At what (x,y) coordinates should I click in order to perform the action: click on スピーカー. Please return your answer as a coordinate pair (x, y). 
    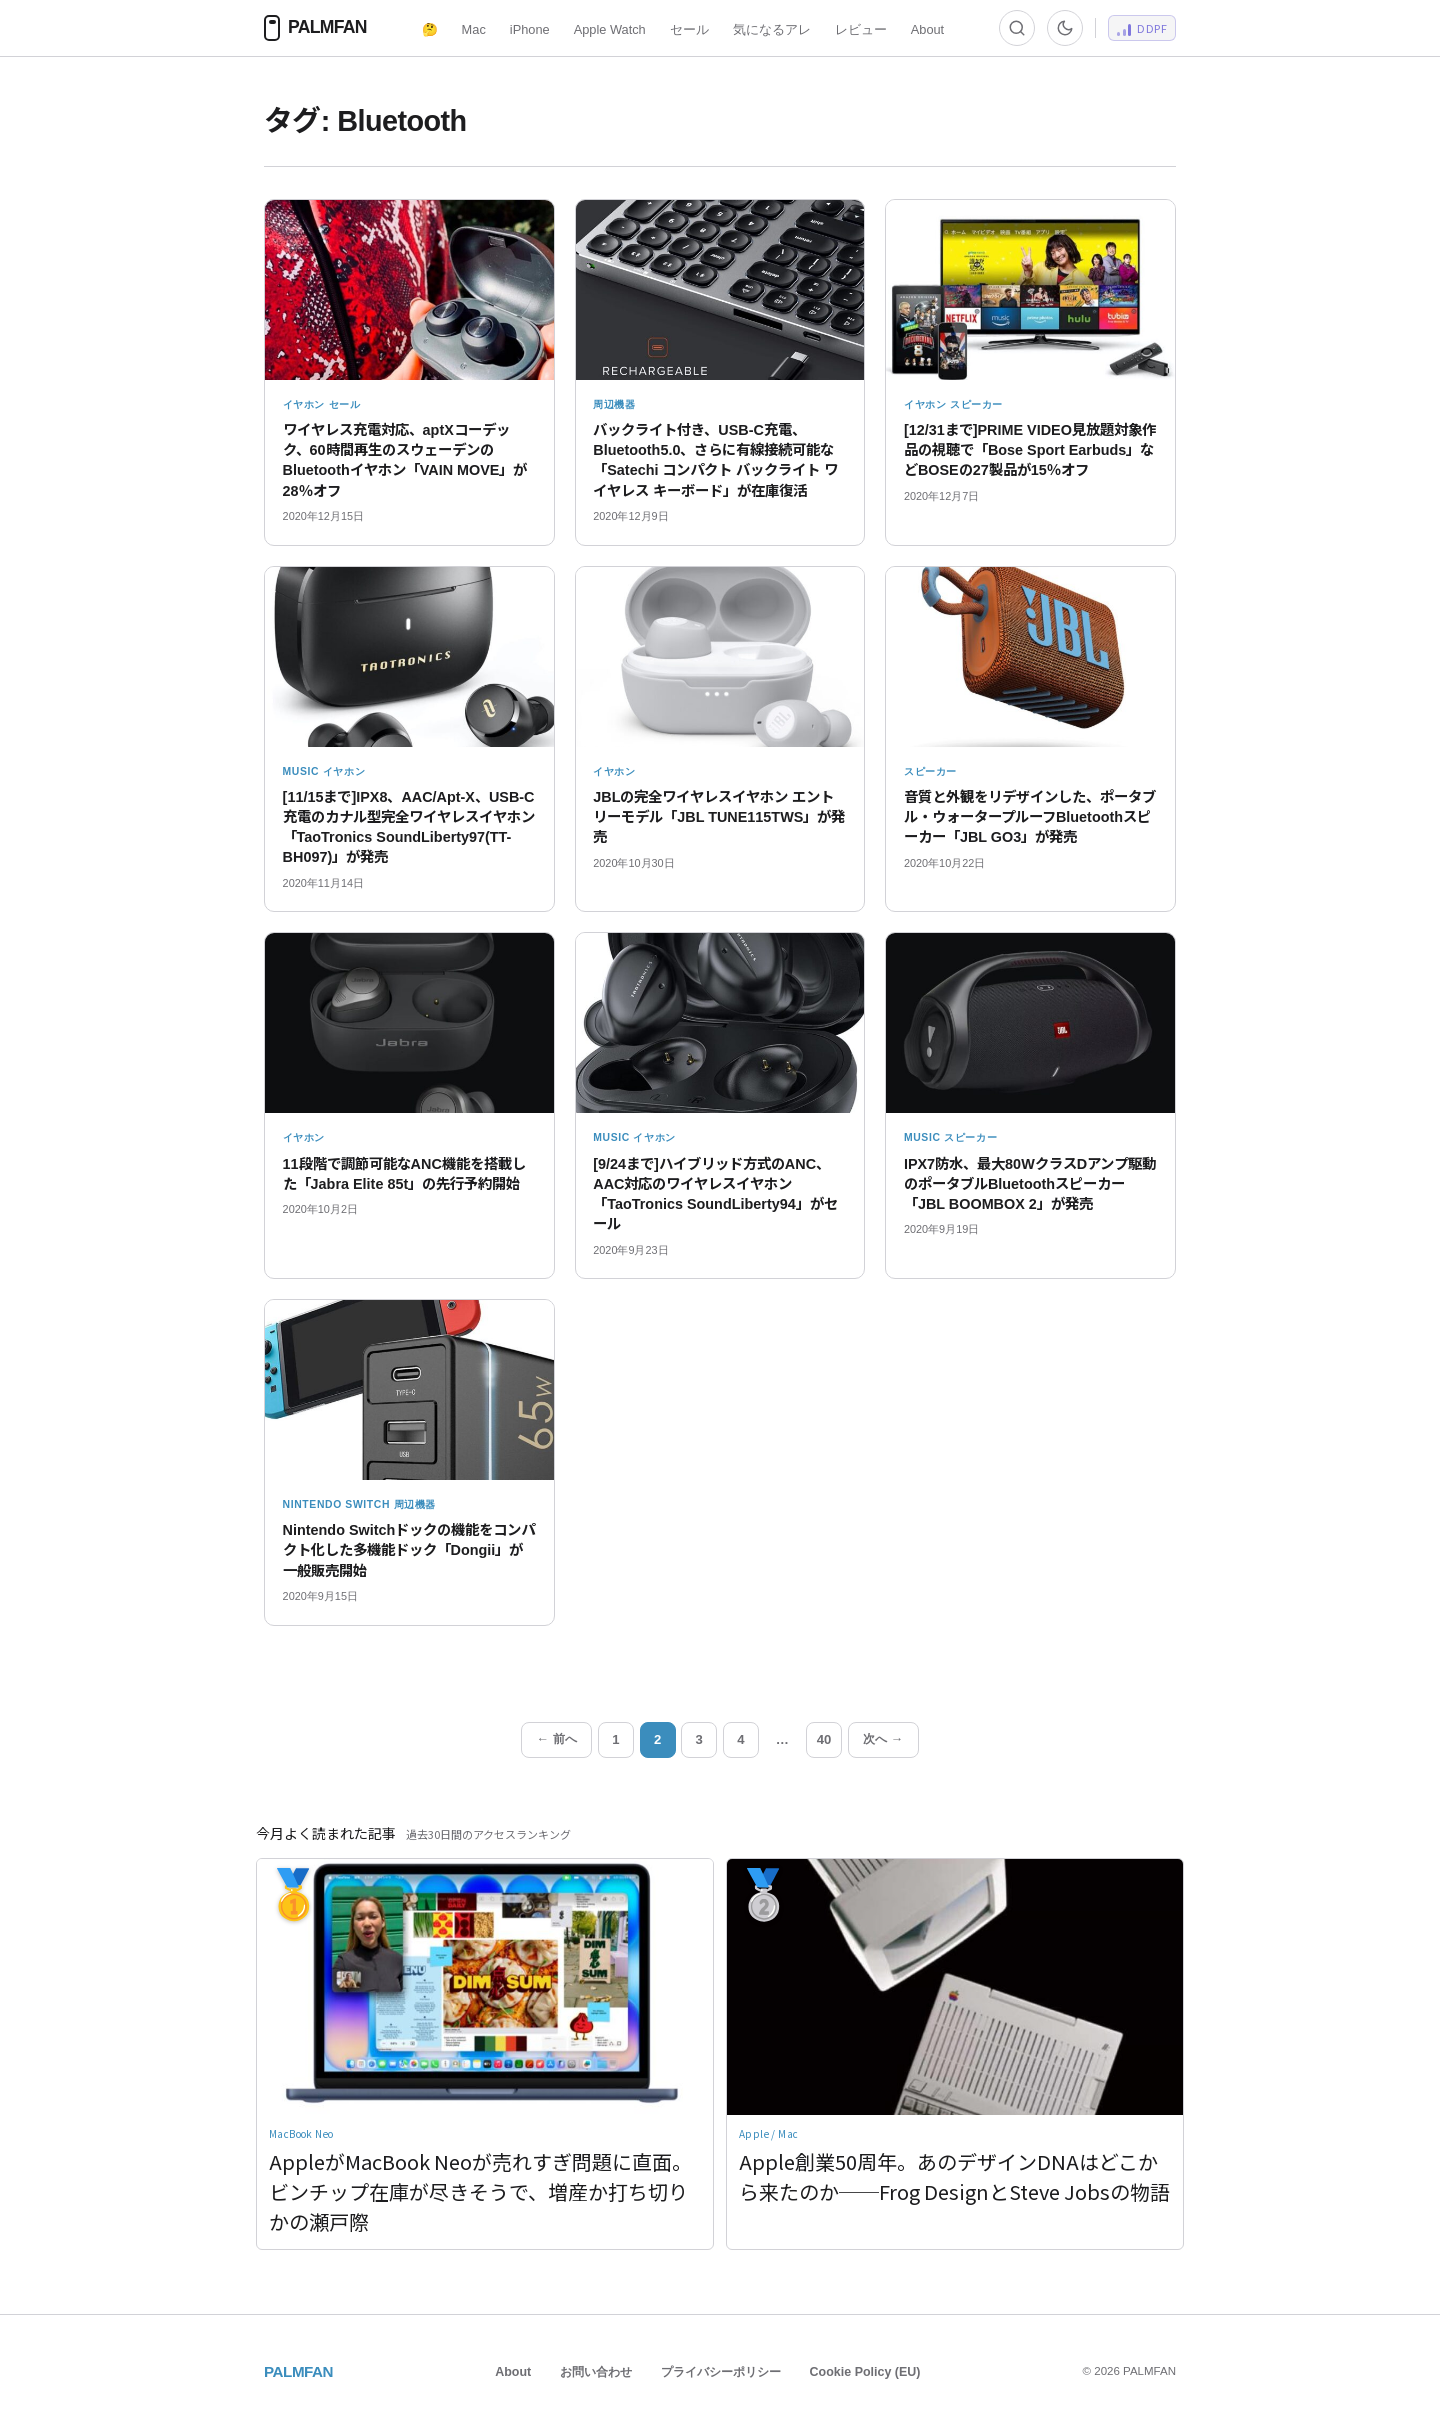
    Looking at the image, I should click on (976, 404).